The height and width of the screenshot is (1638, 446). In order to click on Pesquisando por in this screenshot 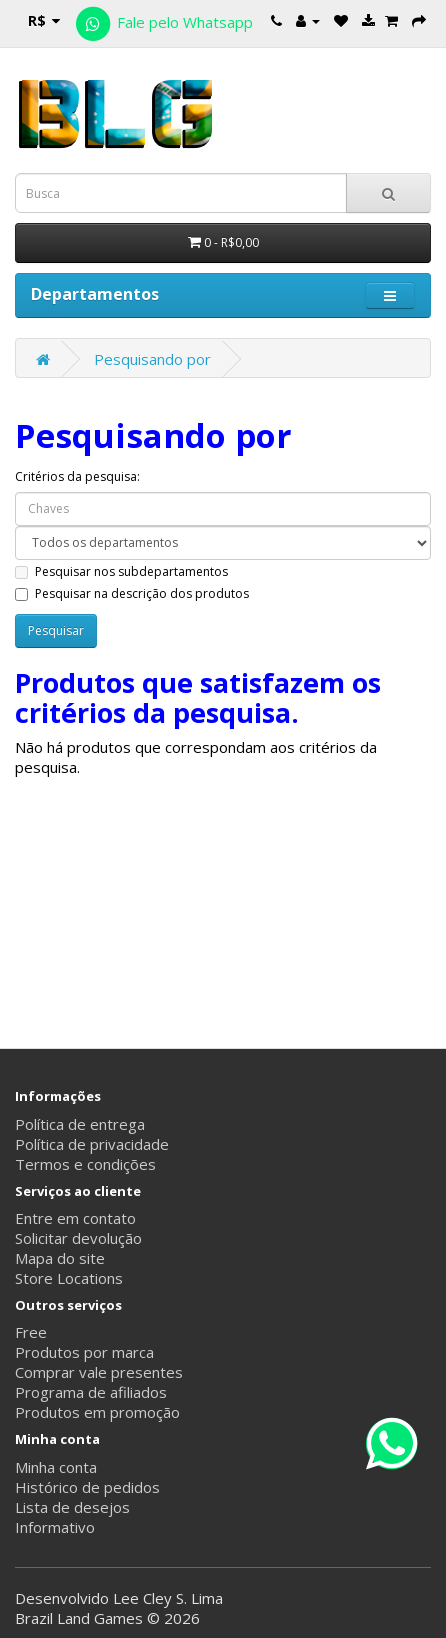, I will do `click(152, 359)`.